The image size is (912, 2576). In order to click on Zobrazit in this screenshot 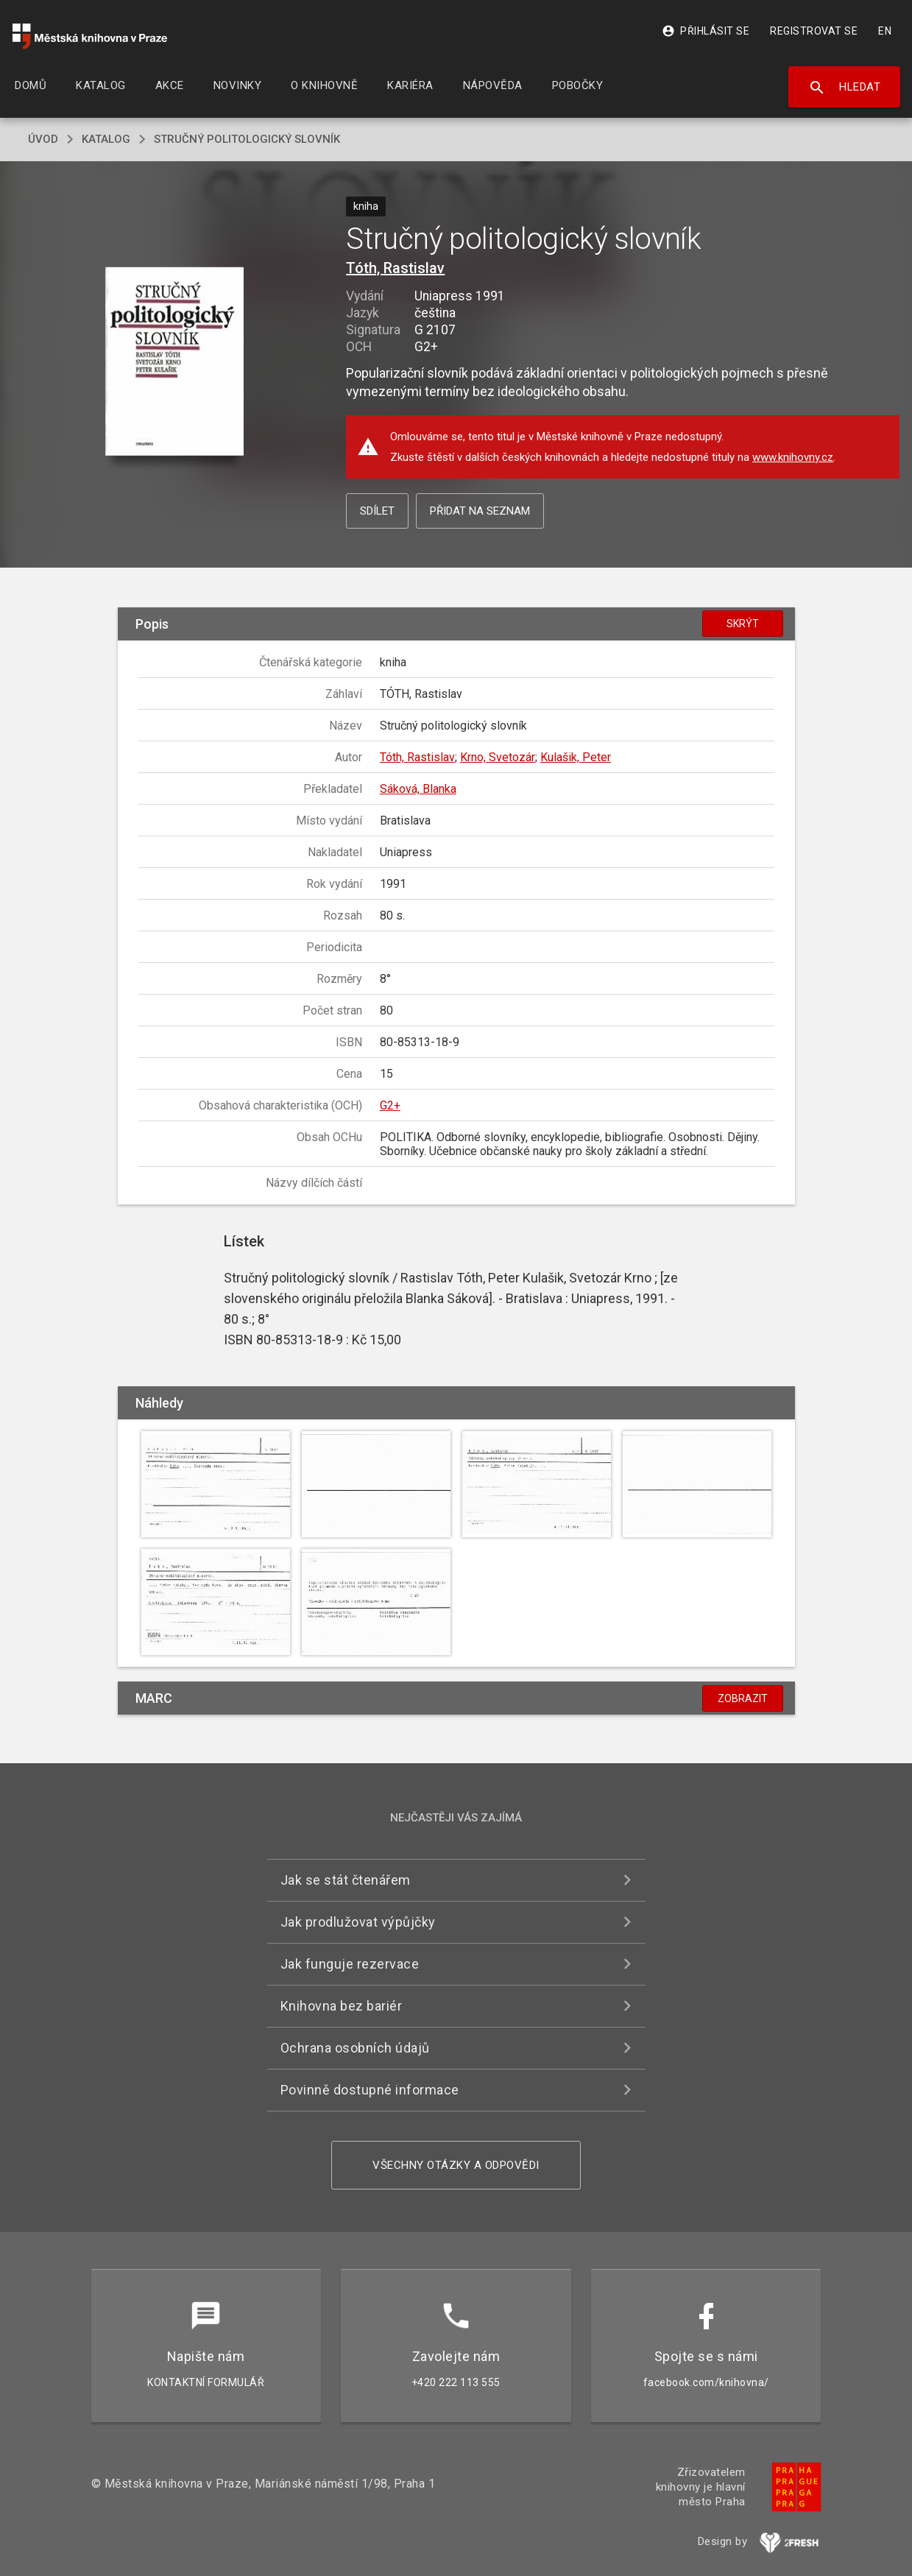, I will do `click(743, 1698)`.